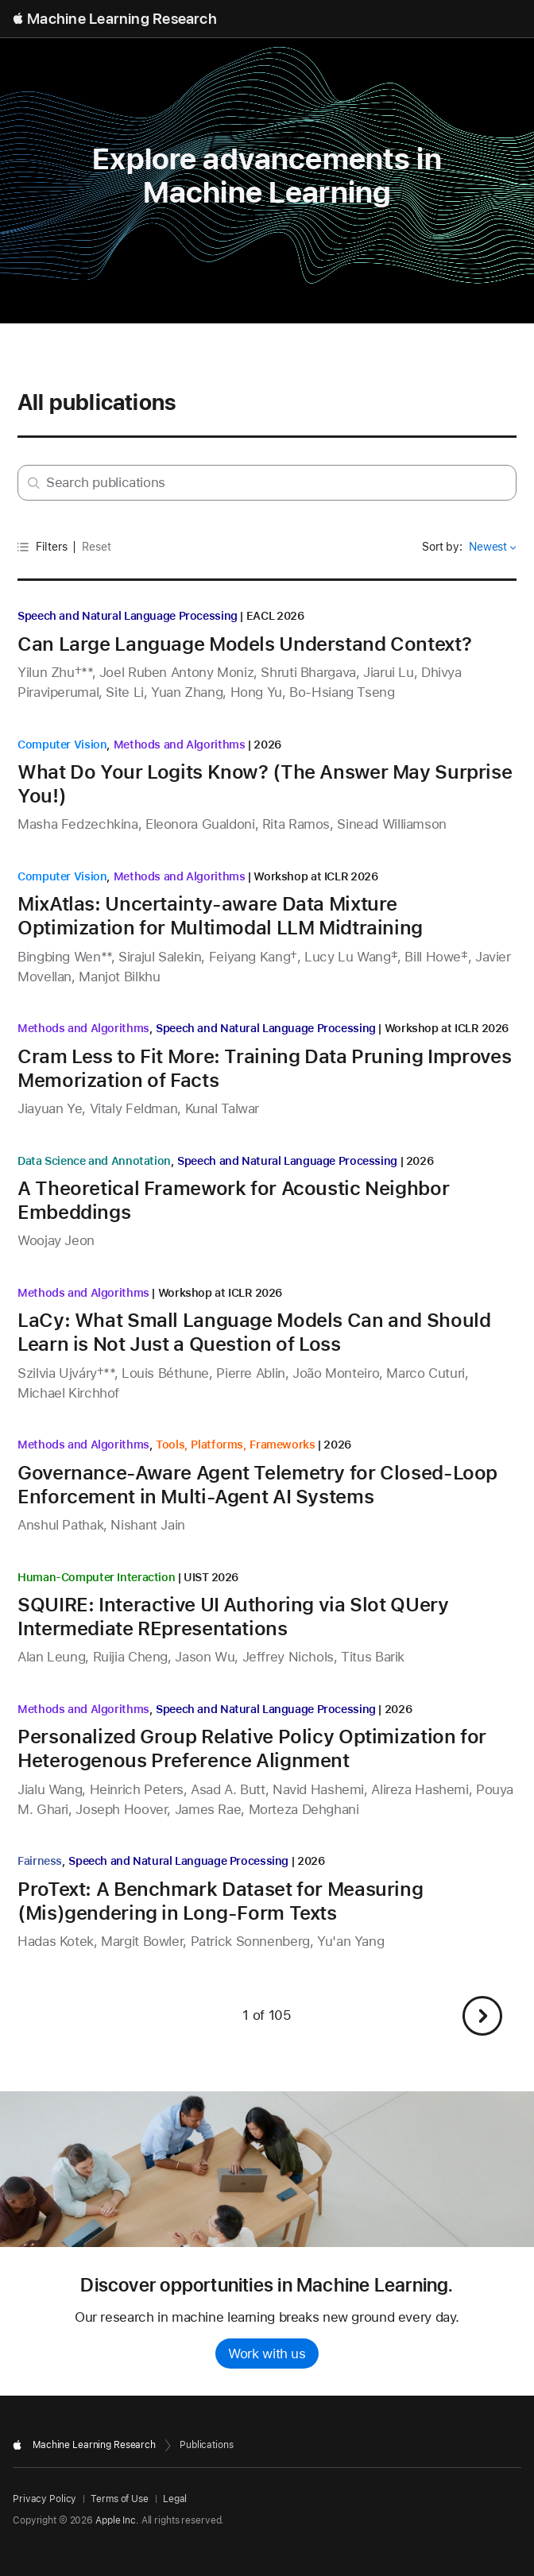 This screenshot has height=2576, width=534. What do you see at coordinates (235, 1444) in the screenshot?
I see `Tools, Platforms, Frameworks` at bounding box center [235, 1444].